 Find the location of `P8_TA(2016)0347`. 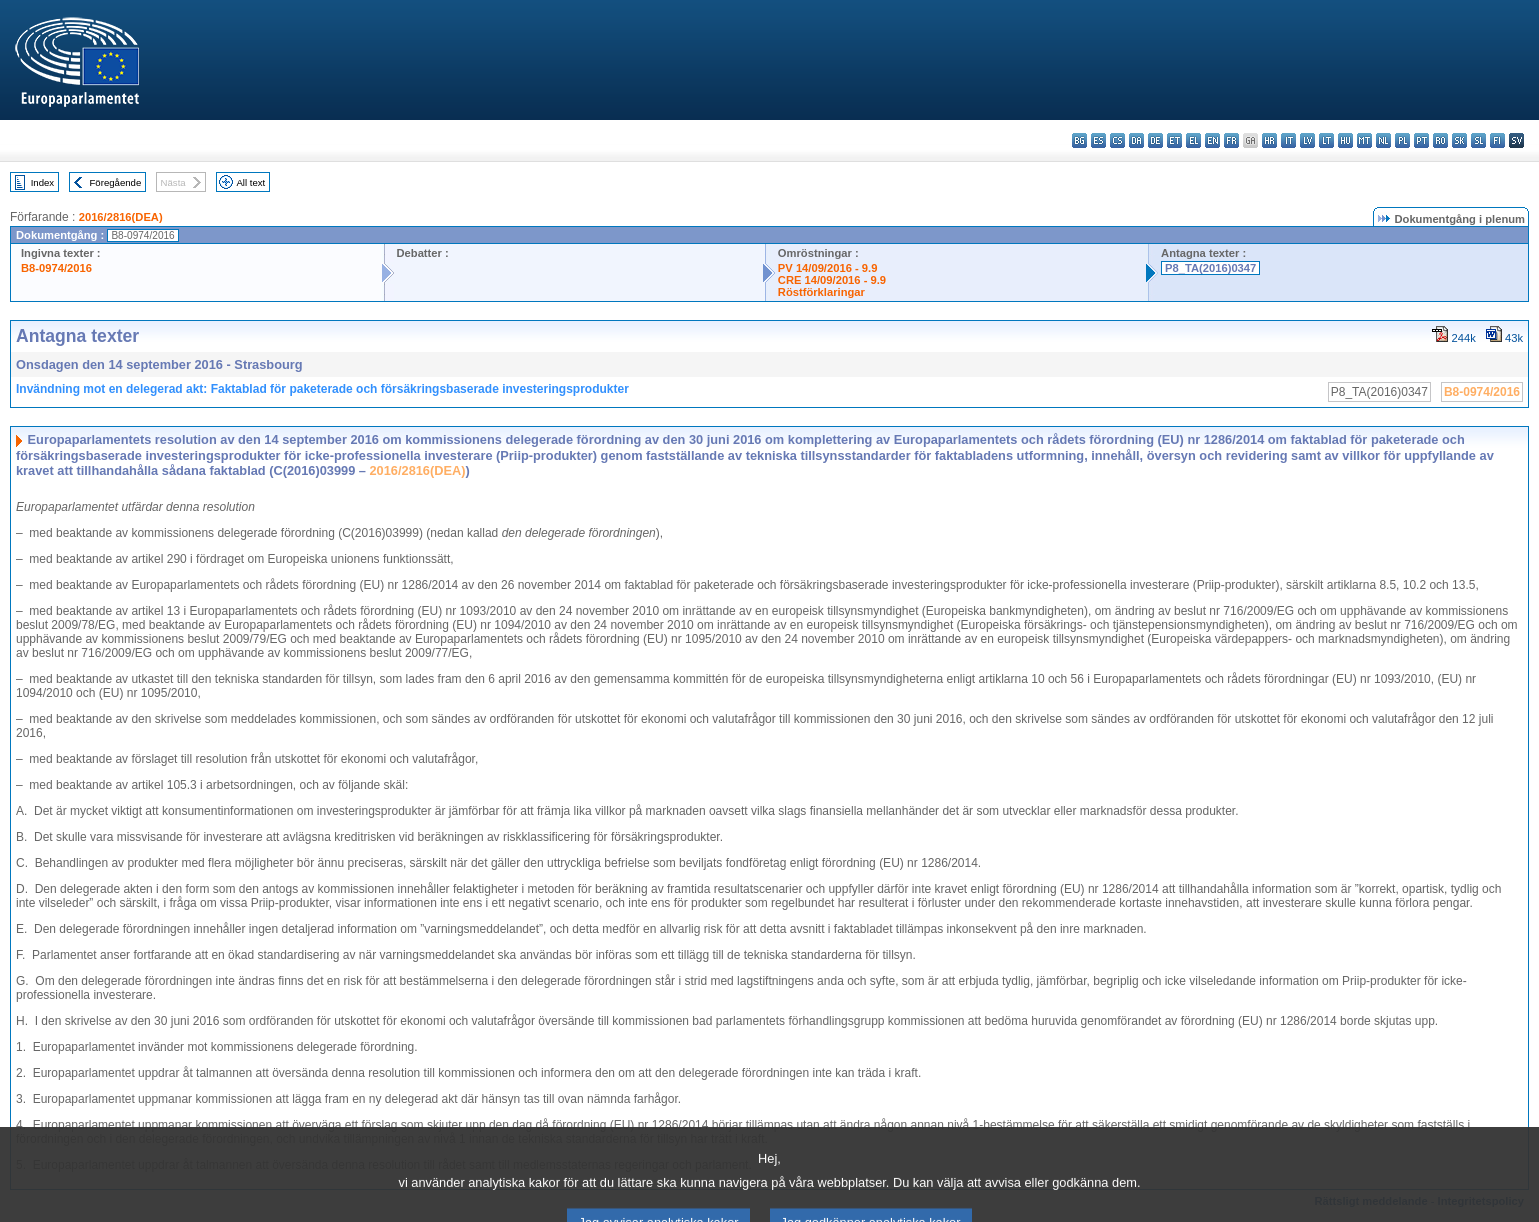

P8_TA(2016)0347 is located at coordinates (1210, 268).